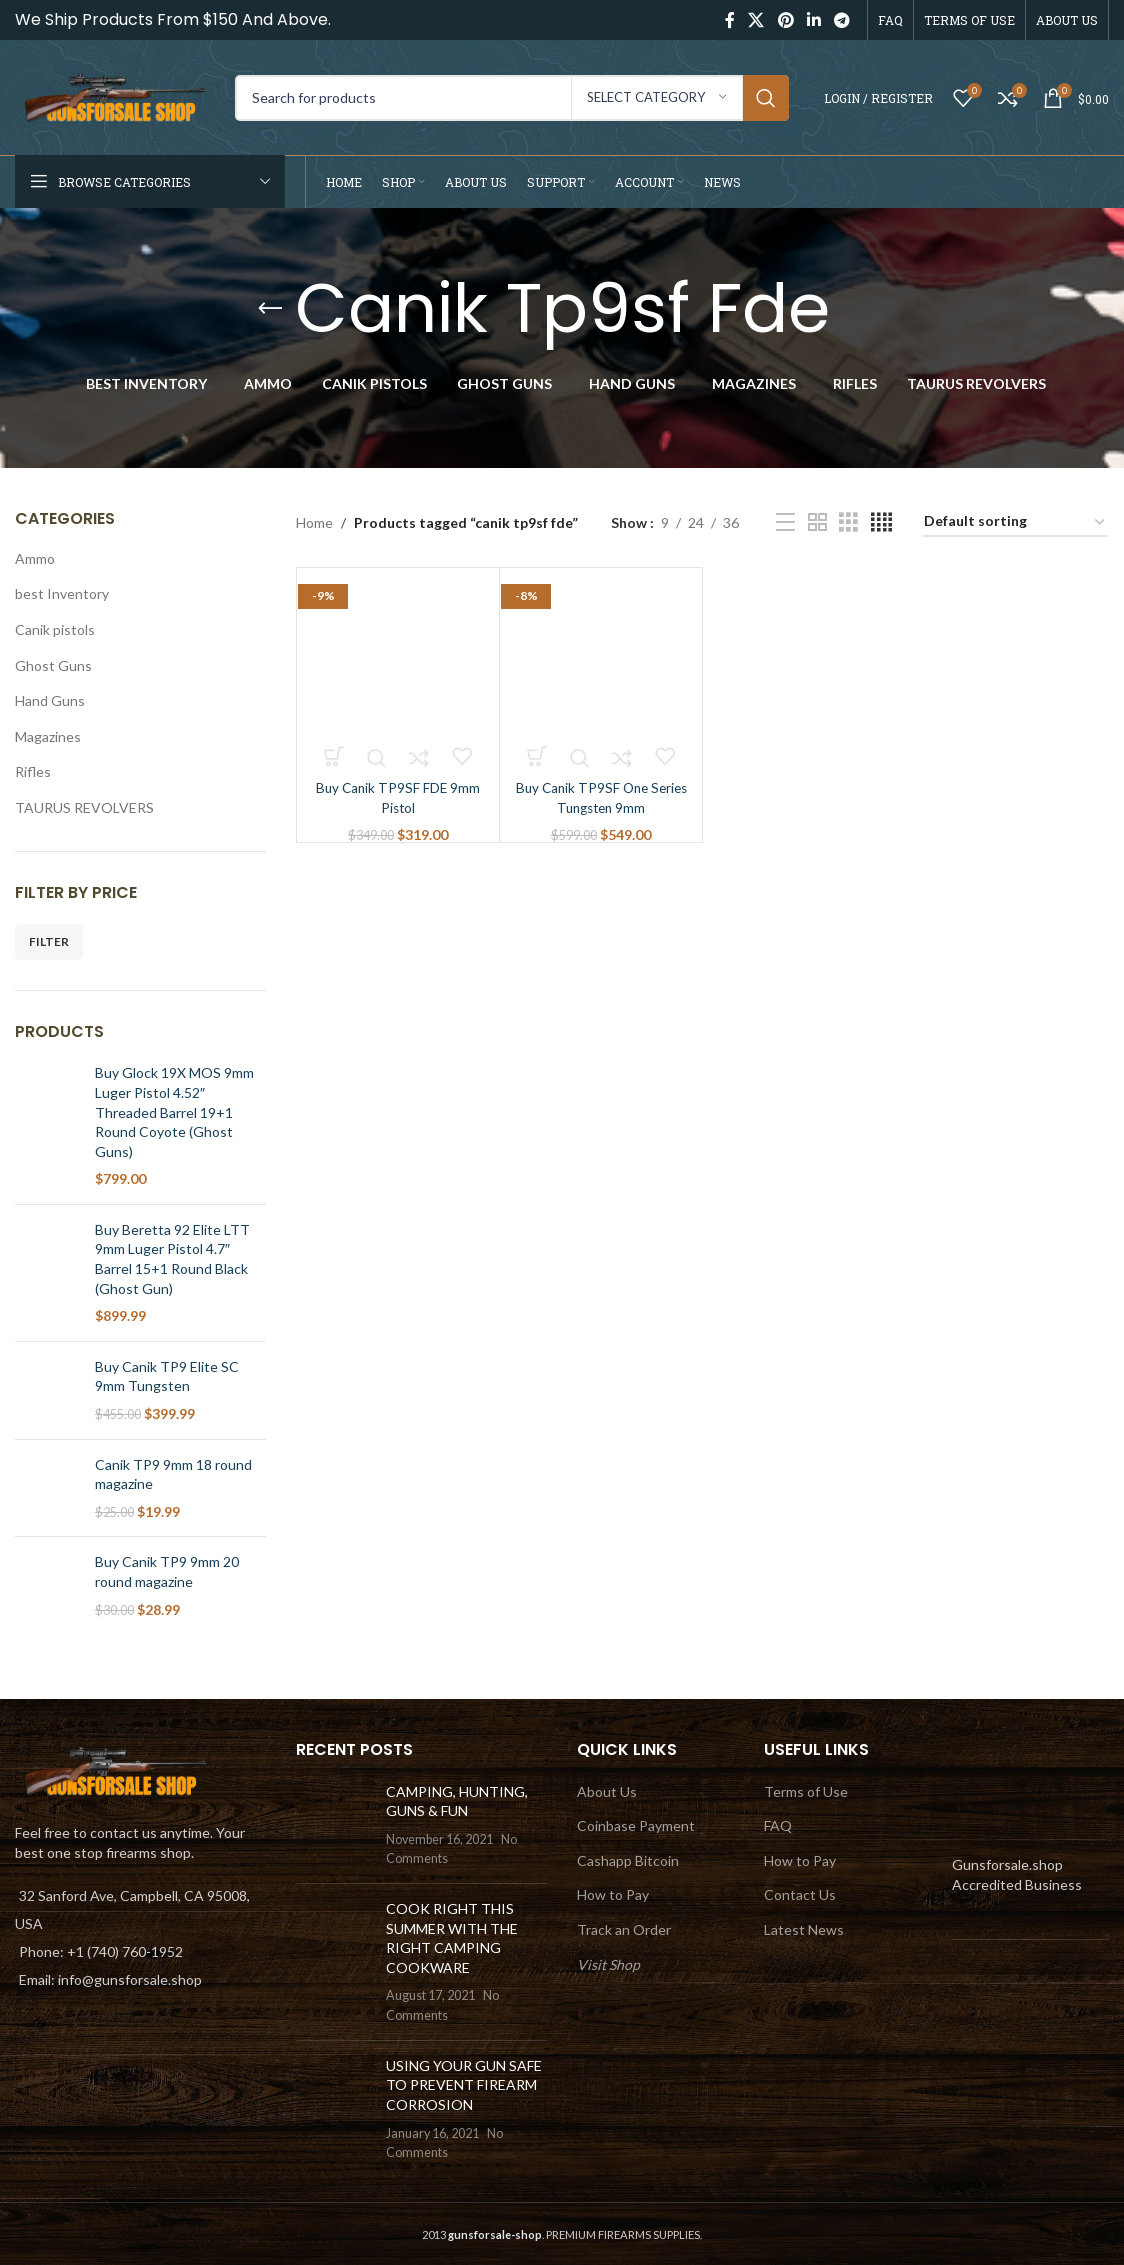  Describe the element at coordinates (33, 771) in the screenshot. I see `Rifles` at that location.